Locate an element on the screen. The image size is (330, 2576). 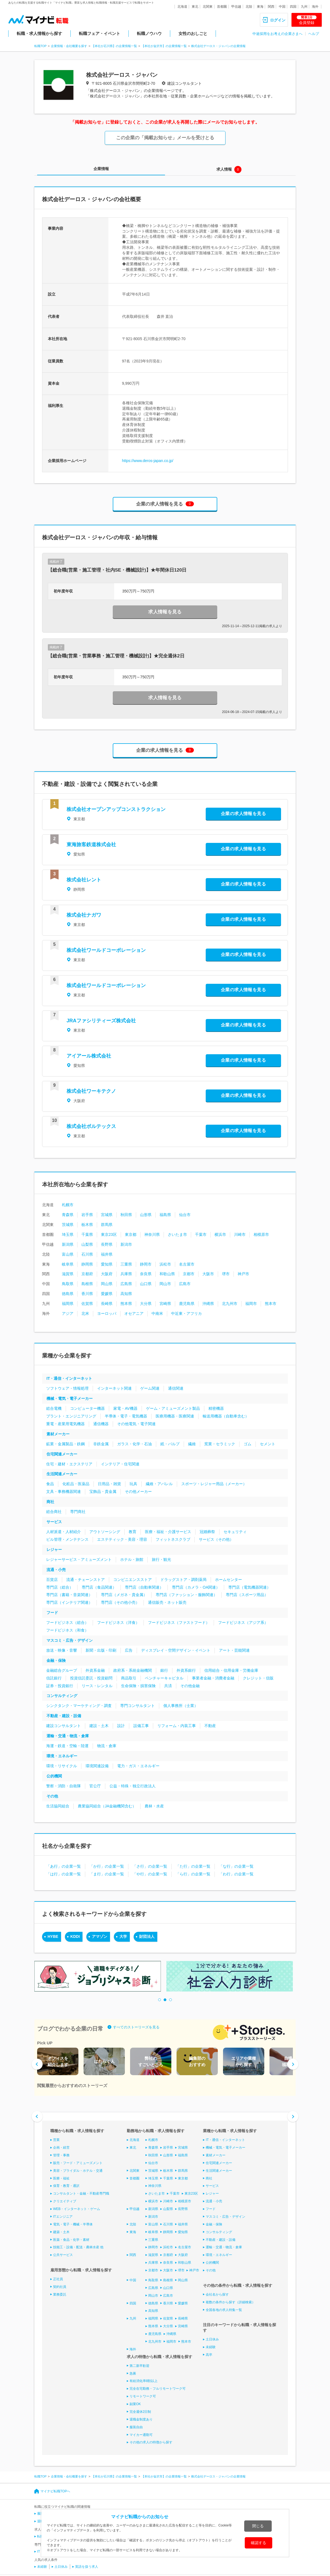
ディスプレイ・空間デザイン・イベント is located at coordinates (175, 1650).